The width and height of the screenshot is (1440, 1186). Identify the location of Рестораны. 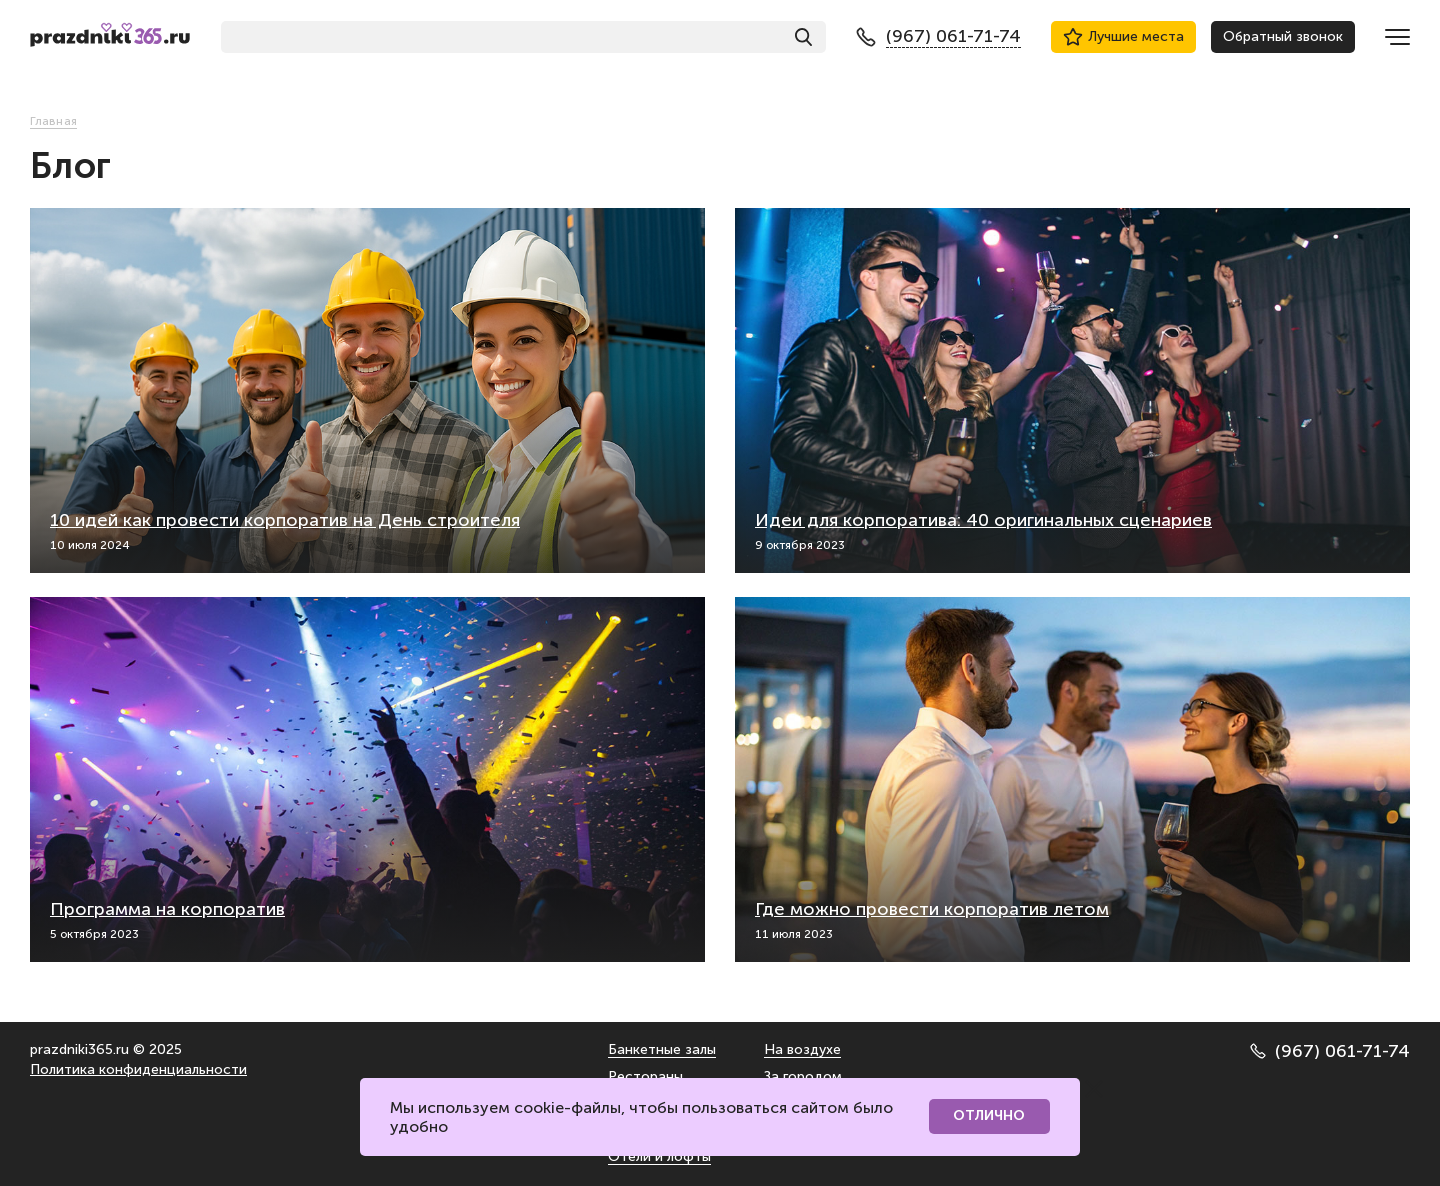
(645, 1076).